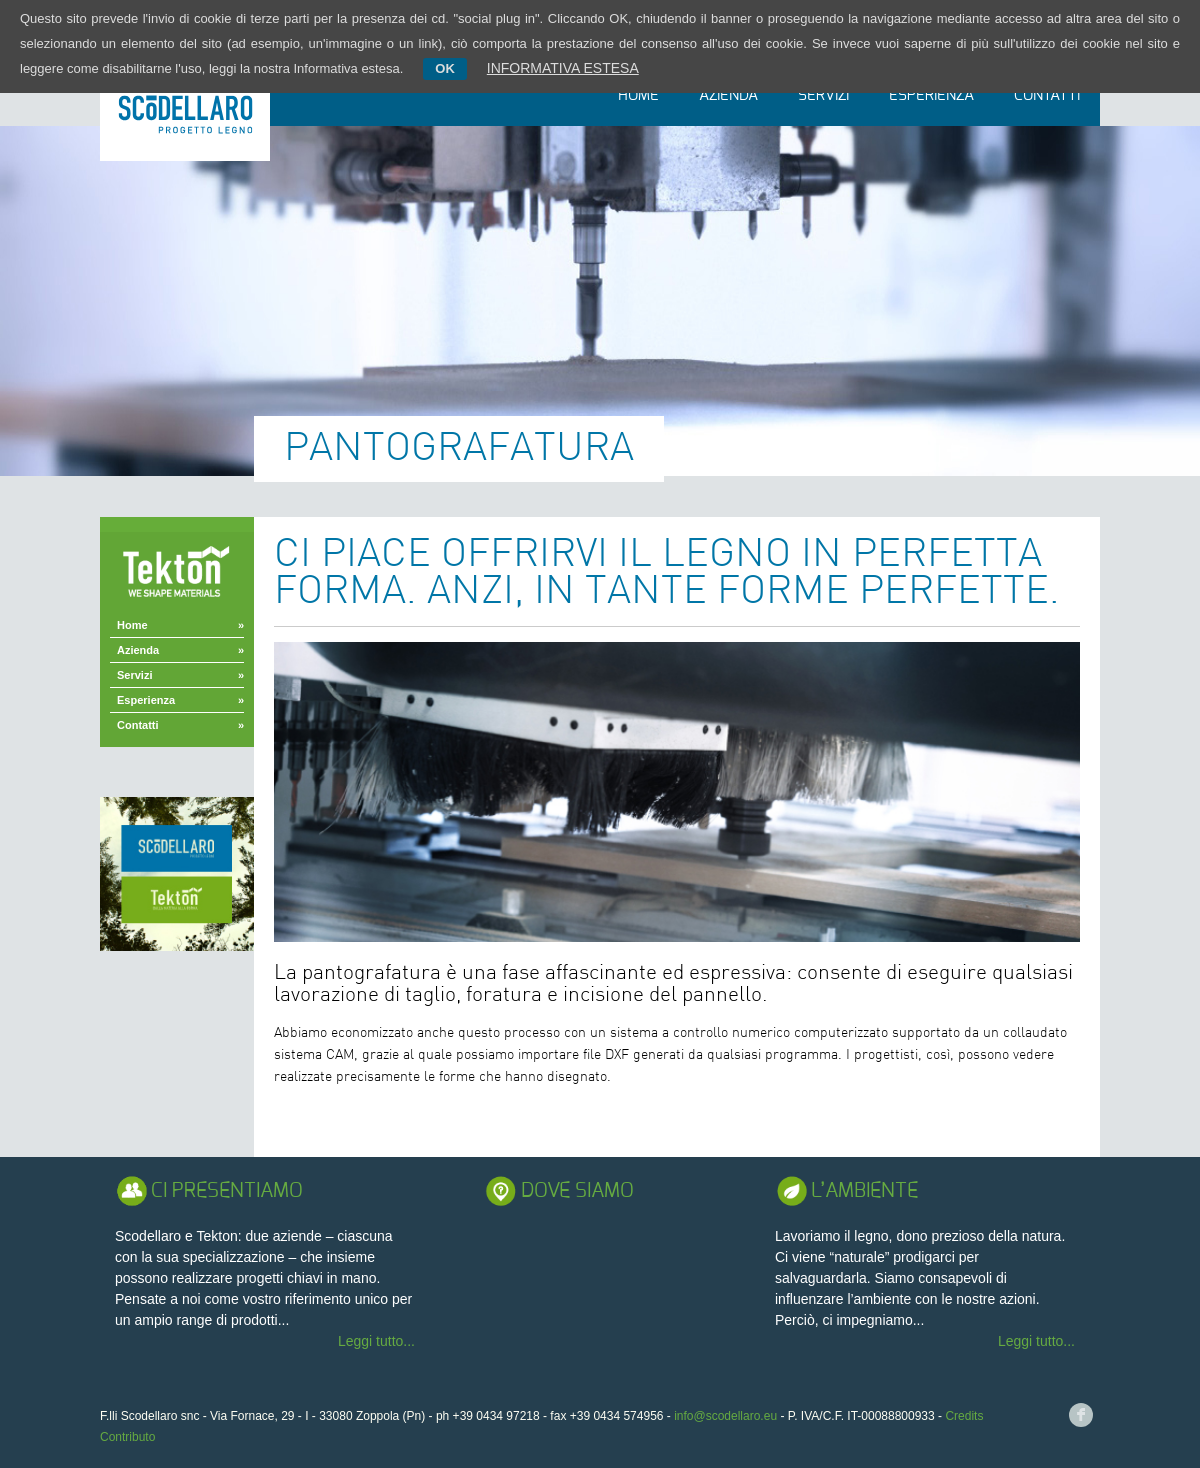 This screenshot has height=1468, width=1200. What do you see at coordinates (376, 1341) in the screenshot?
I see `Leggi tutto...` at bounding box center [376, 1341].